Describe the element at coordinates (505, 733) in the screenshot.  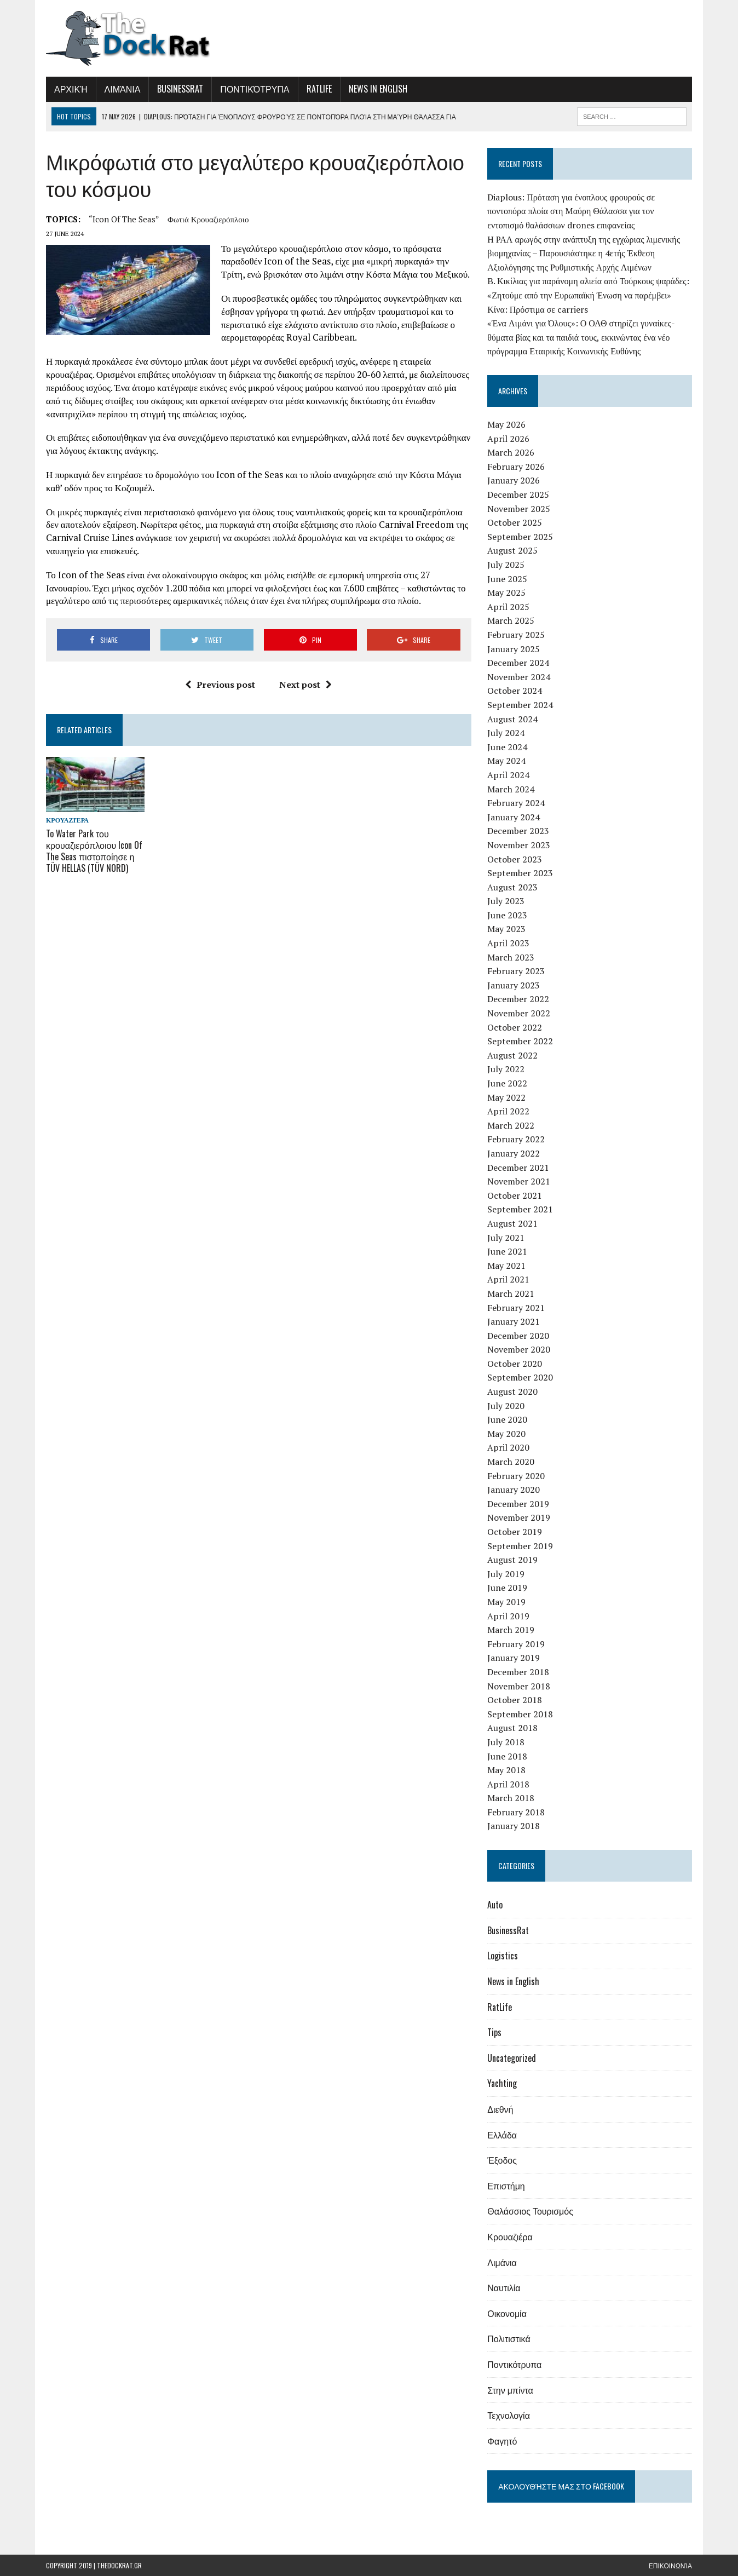
I see `July 2024` at that location.